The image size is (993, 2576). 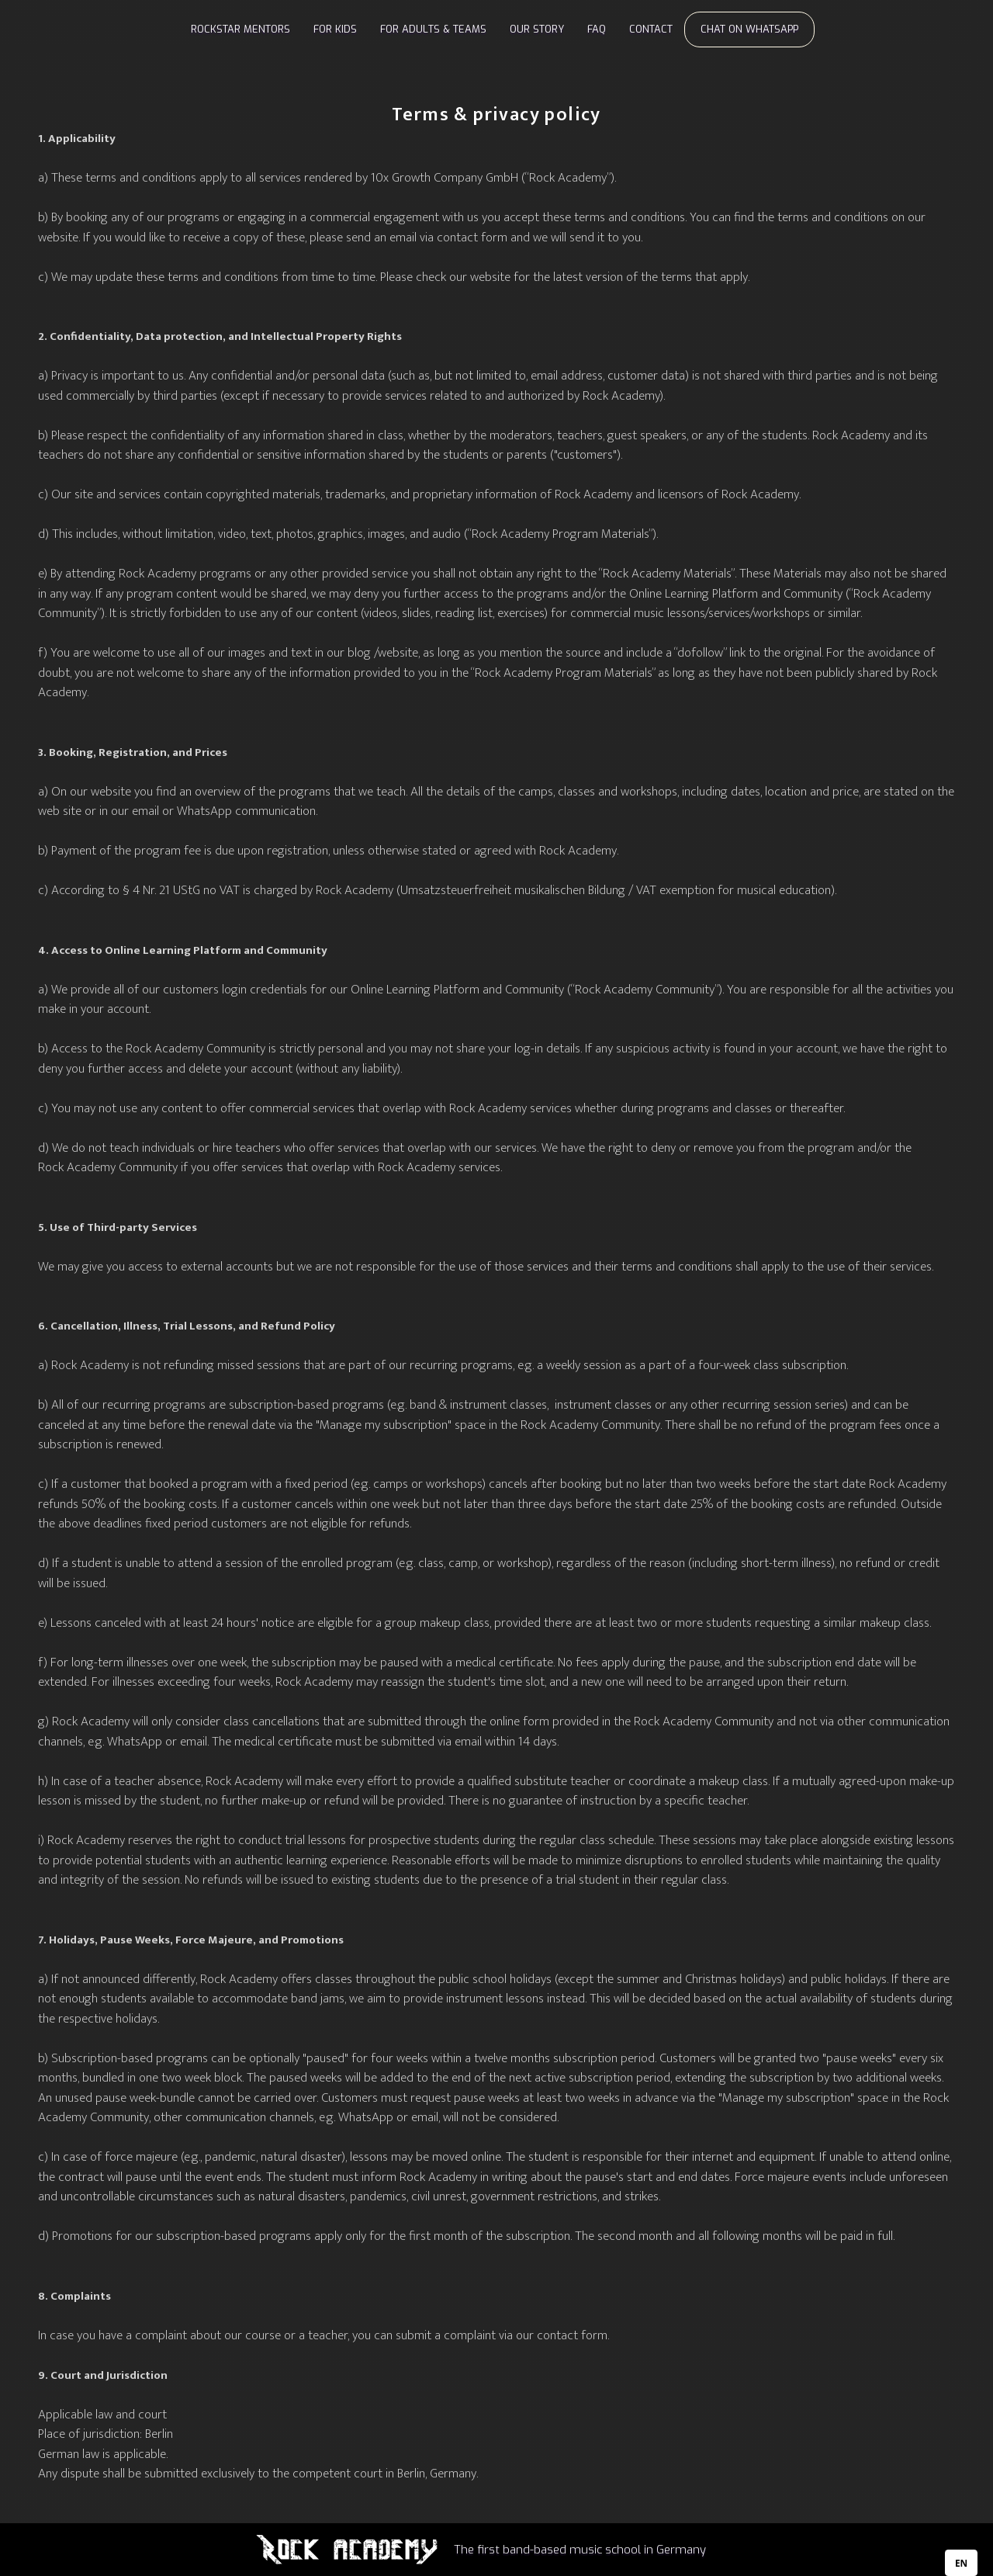 What do you see at coordinates (537, 29) in the screenshot?
I see `OUR STORY` at bounding box center [537, 29].